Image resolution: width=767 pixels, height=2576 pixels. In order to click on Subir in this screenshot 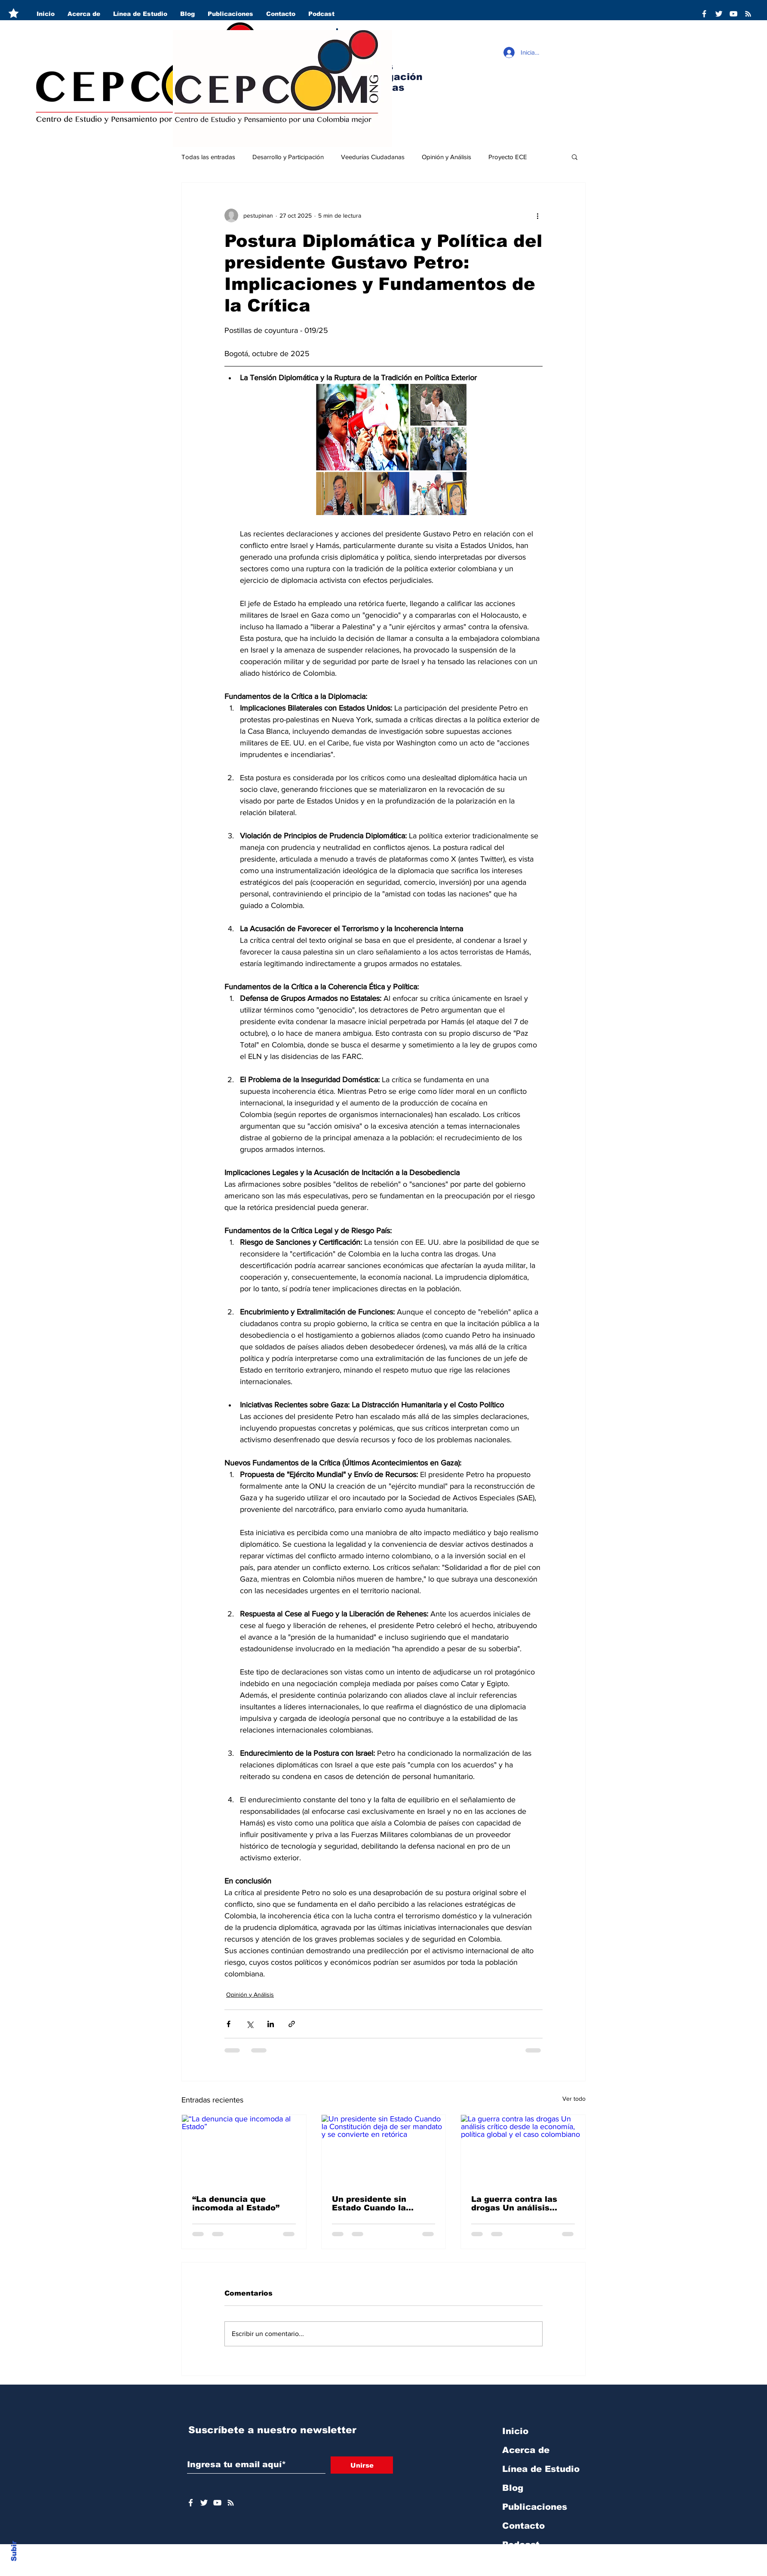, I will do `click(14, 2549)`.